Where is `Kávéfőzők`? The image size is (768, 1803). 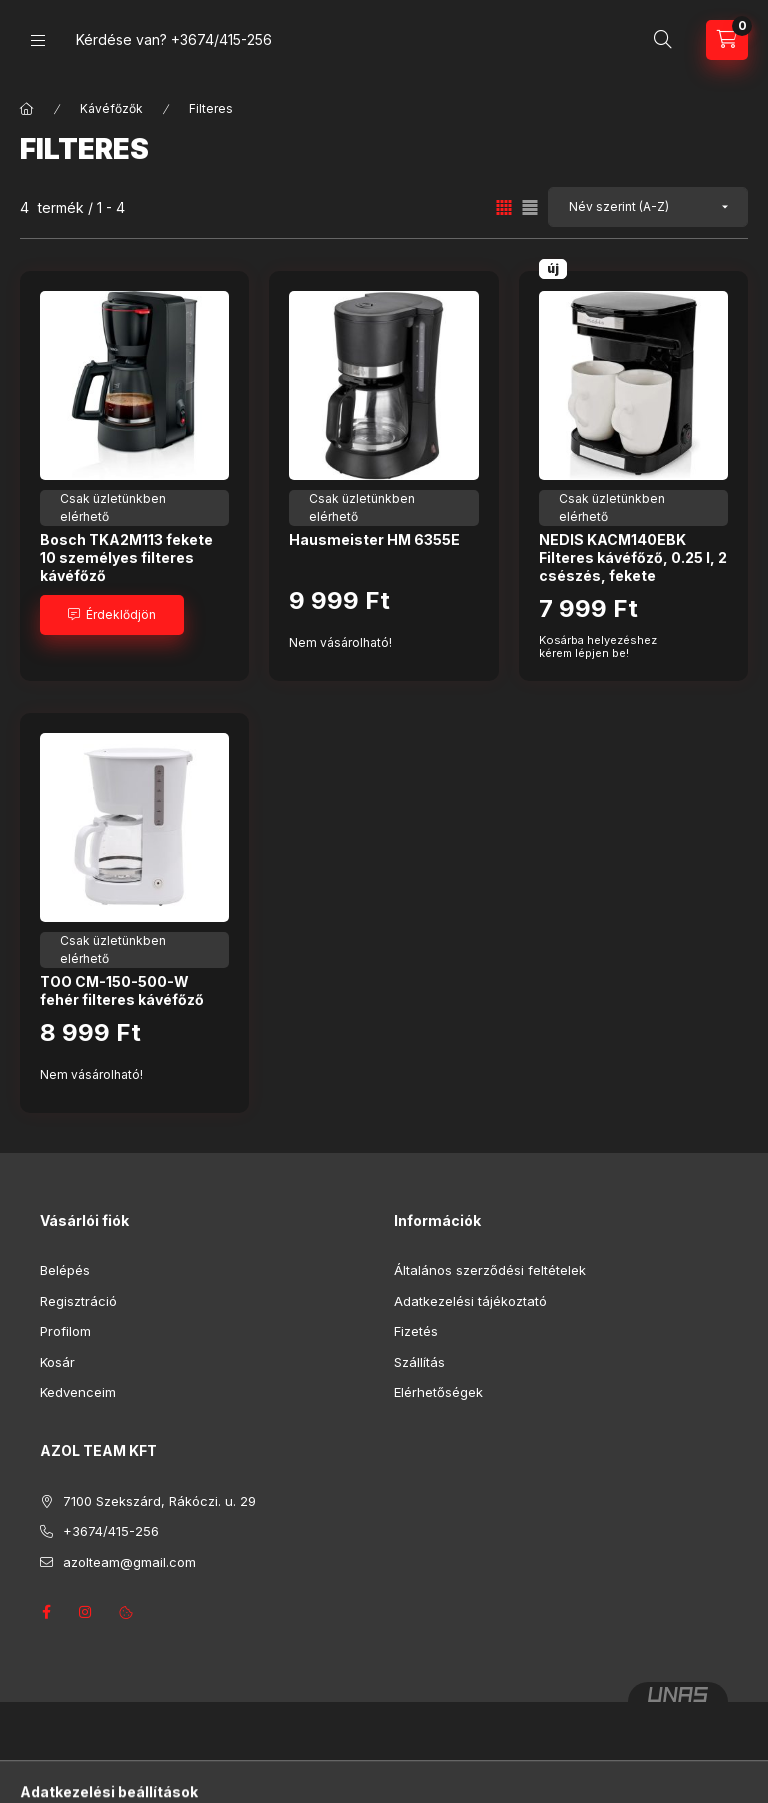 Kávéfőzők is located at coordinates (111, 108).